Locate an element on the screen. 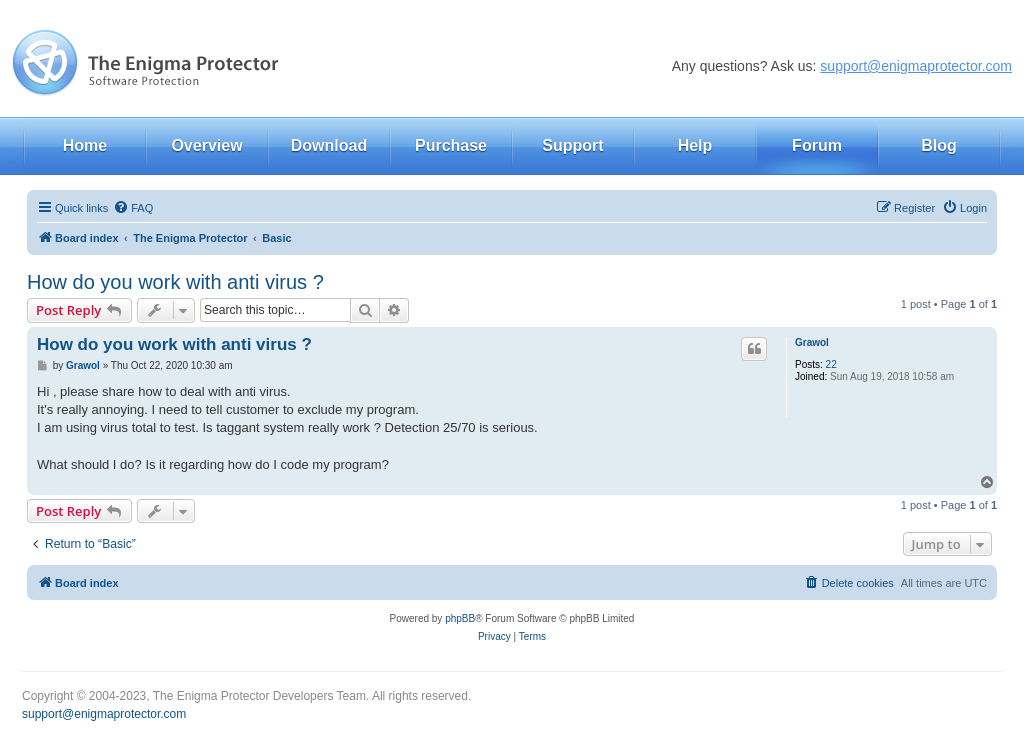 Image resolution: width=1024 pixels, height=755 pixels. Download is located at coordinates (329, 145).